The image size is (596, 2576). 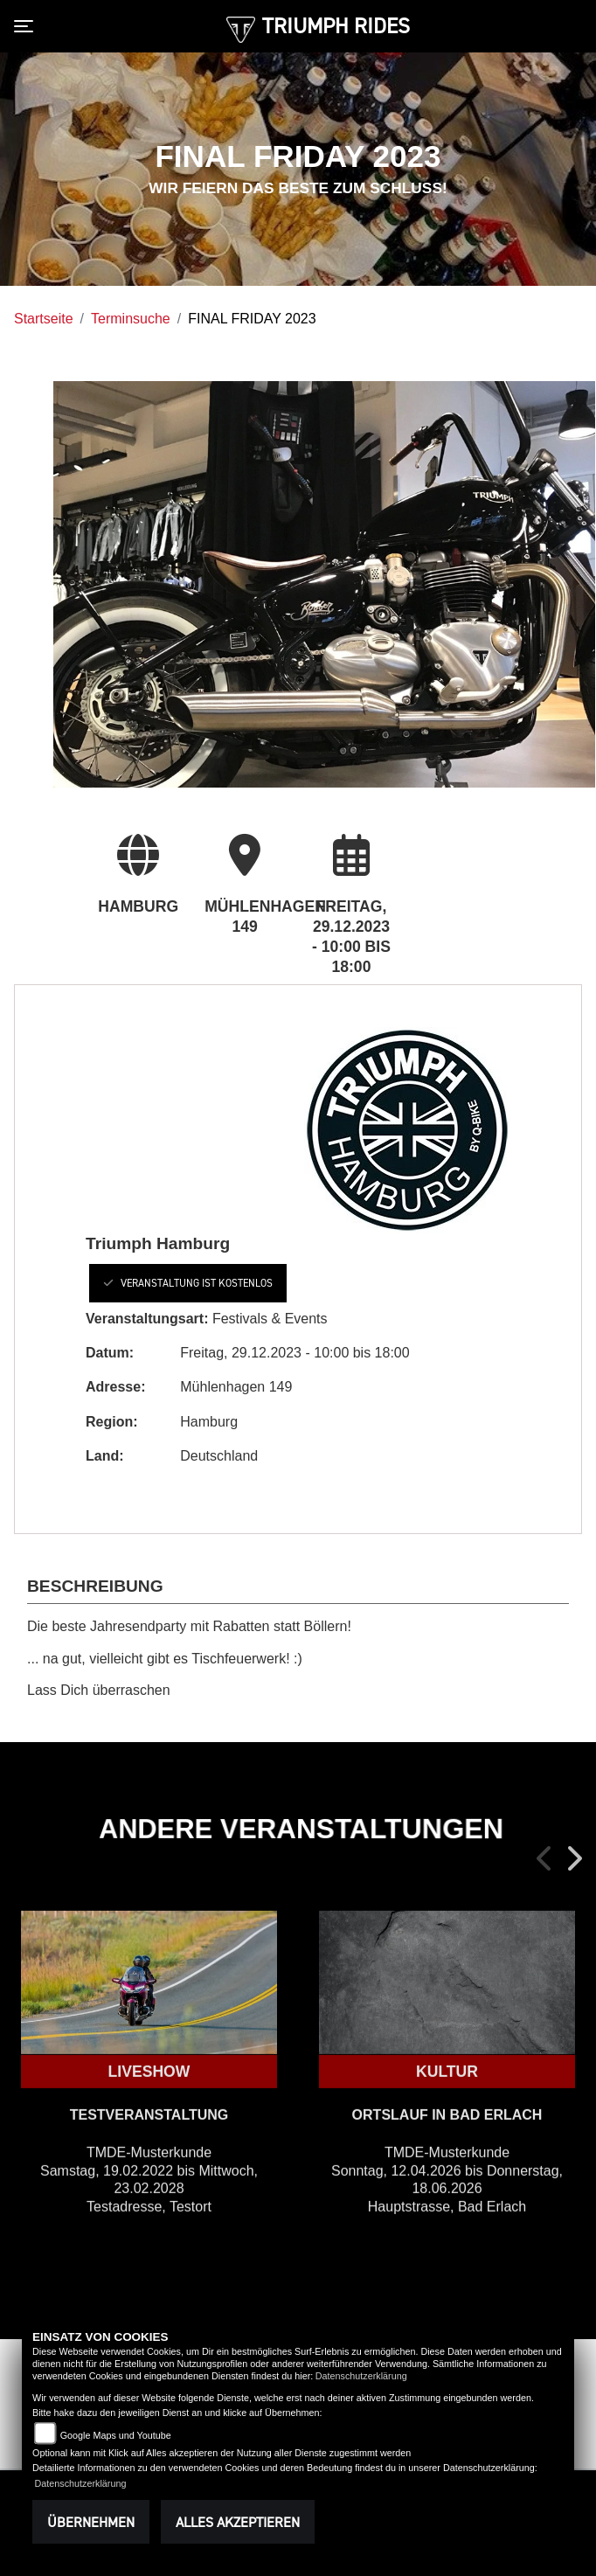 What do you see at coordinates (115, 1386) in the screenshot?
I see `Adresse:` at bounding box center [115, 1386].